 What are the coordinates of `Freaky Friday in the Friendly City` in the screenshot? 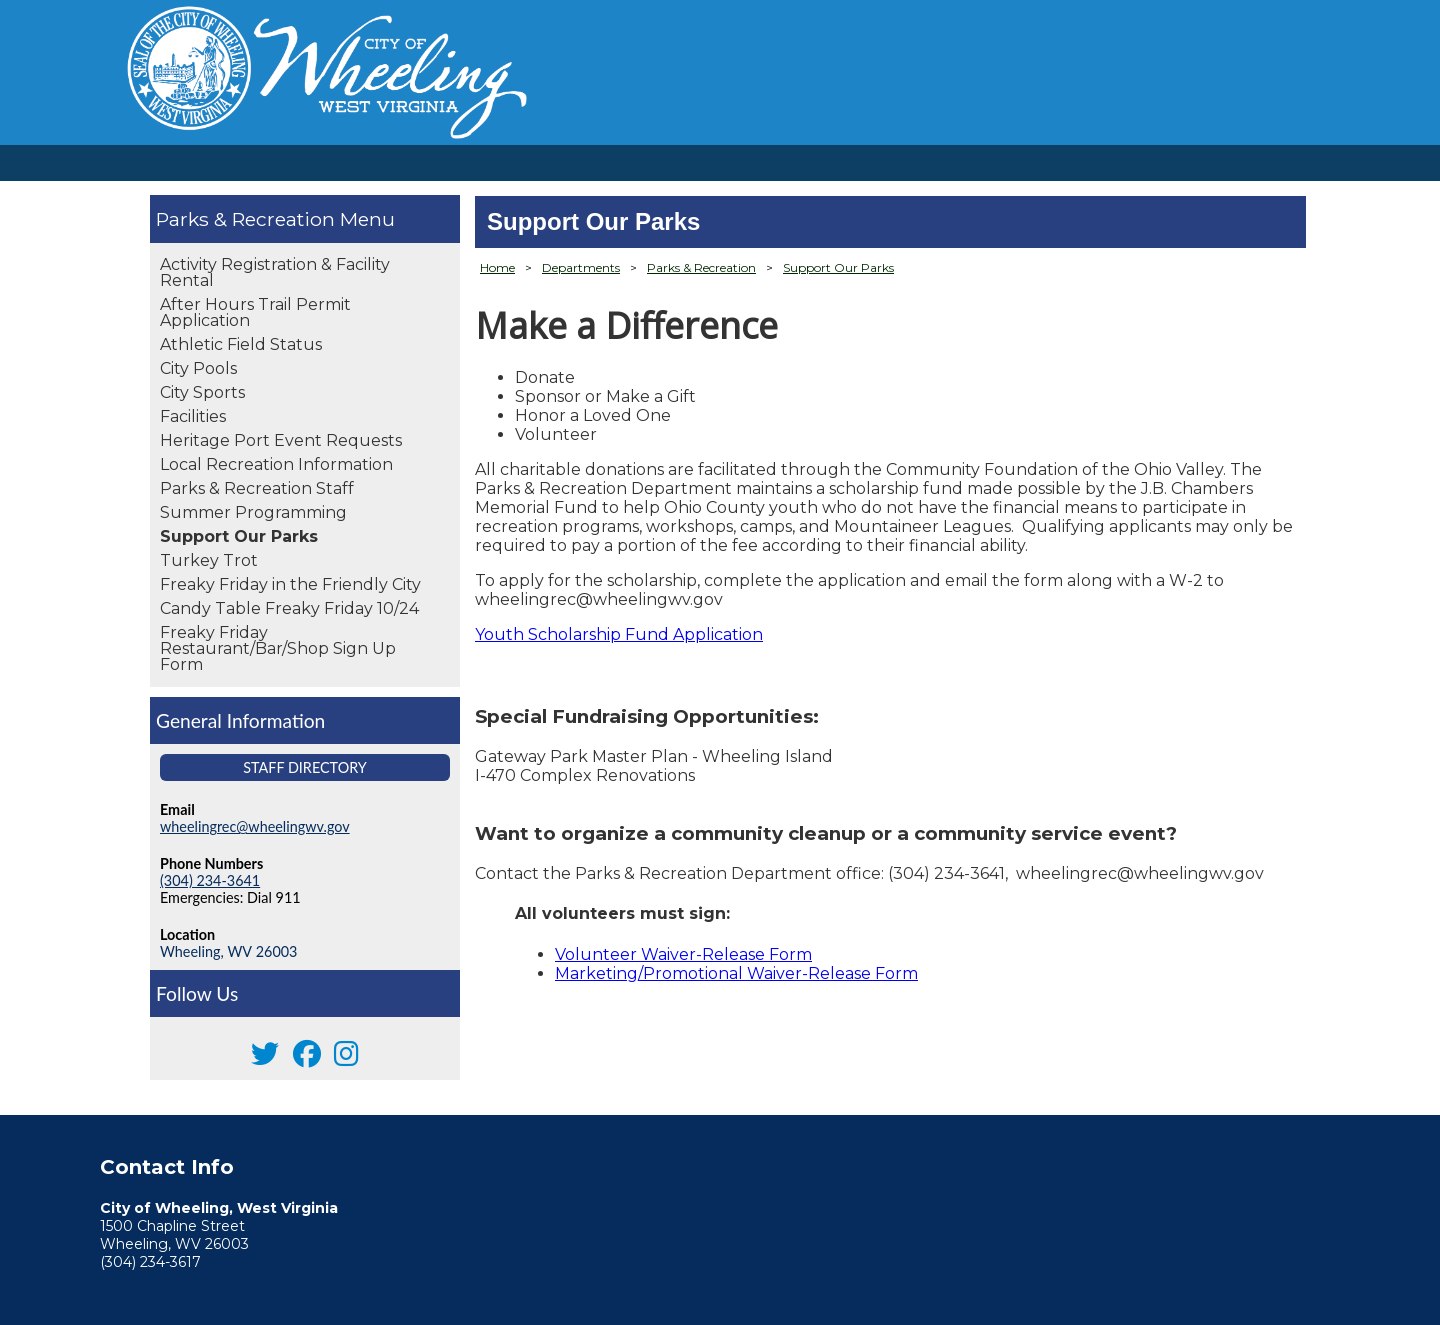 It's located at (290, 584).